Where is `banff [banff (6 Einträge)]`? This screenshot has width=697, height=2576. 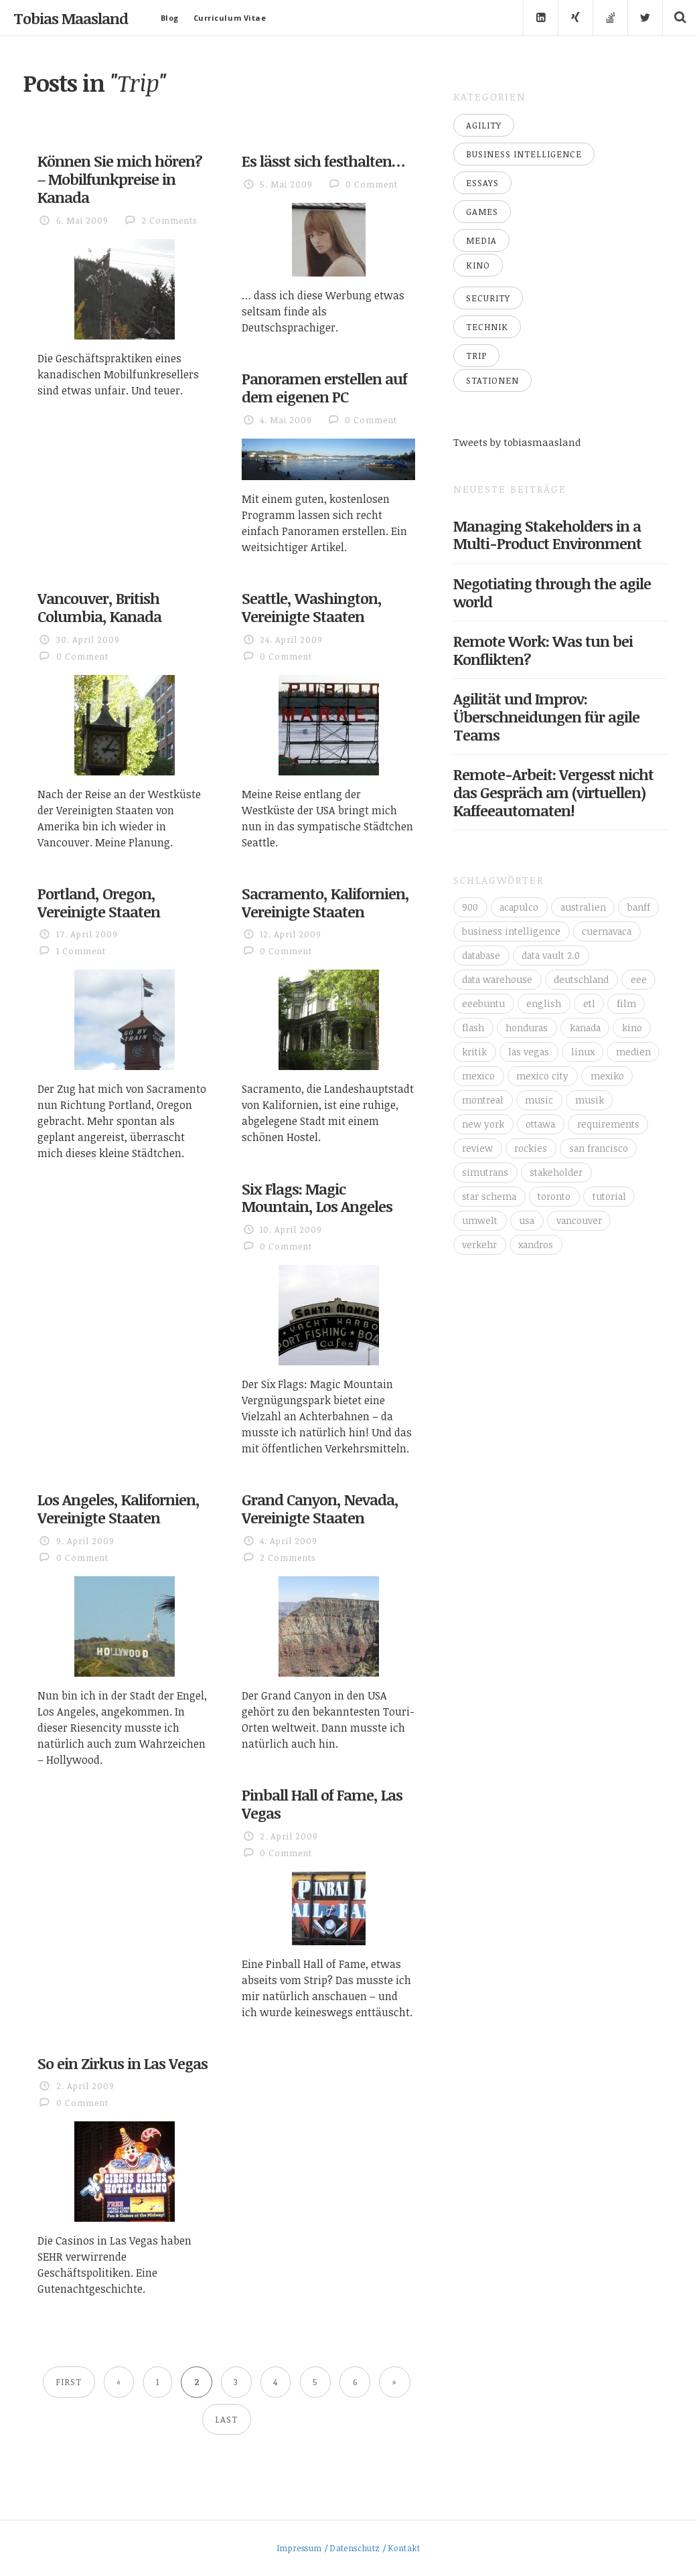 banff [banff (6 Einträge)] is located at coordinates (638, 907).